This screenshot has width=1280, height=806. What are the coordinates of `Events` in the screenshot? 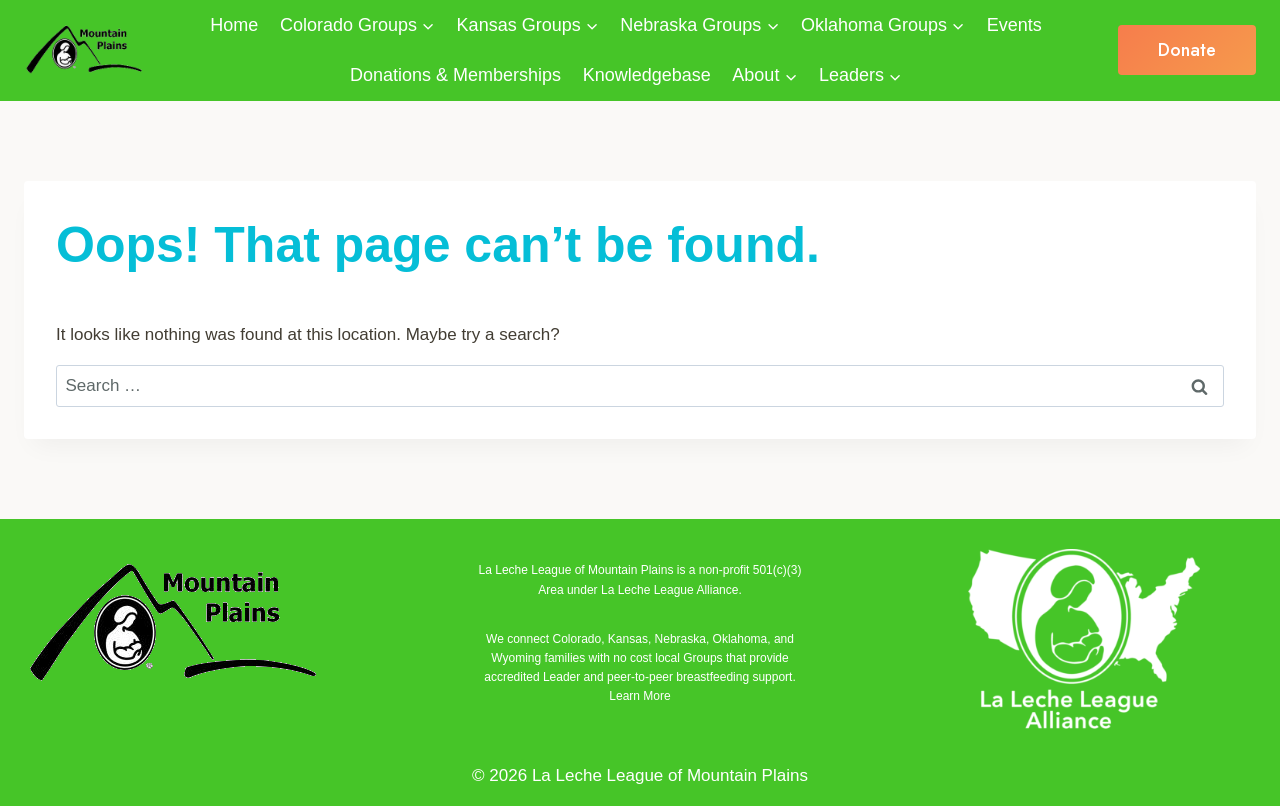 It's located at (1014, 25).